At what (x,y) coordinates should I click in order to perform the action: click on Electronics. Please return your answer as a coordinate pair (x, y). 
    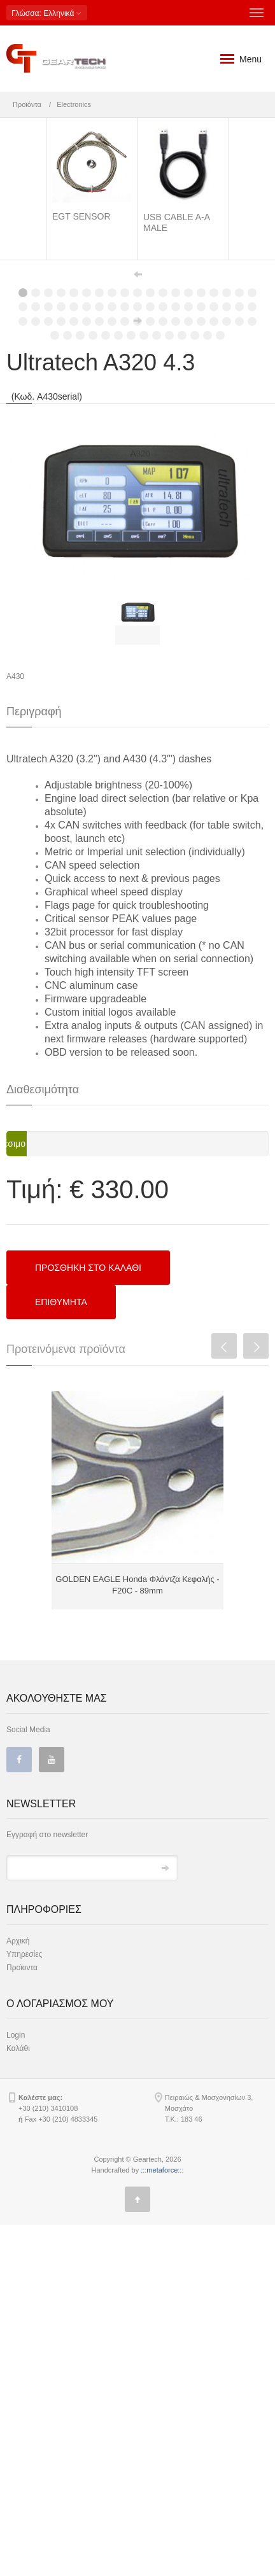
    Looking at the image, I should click on (74, 104).